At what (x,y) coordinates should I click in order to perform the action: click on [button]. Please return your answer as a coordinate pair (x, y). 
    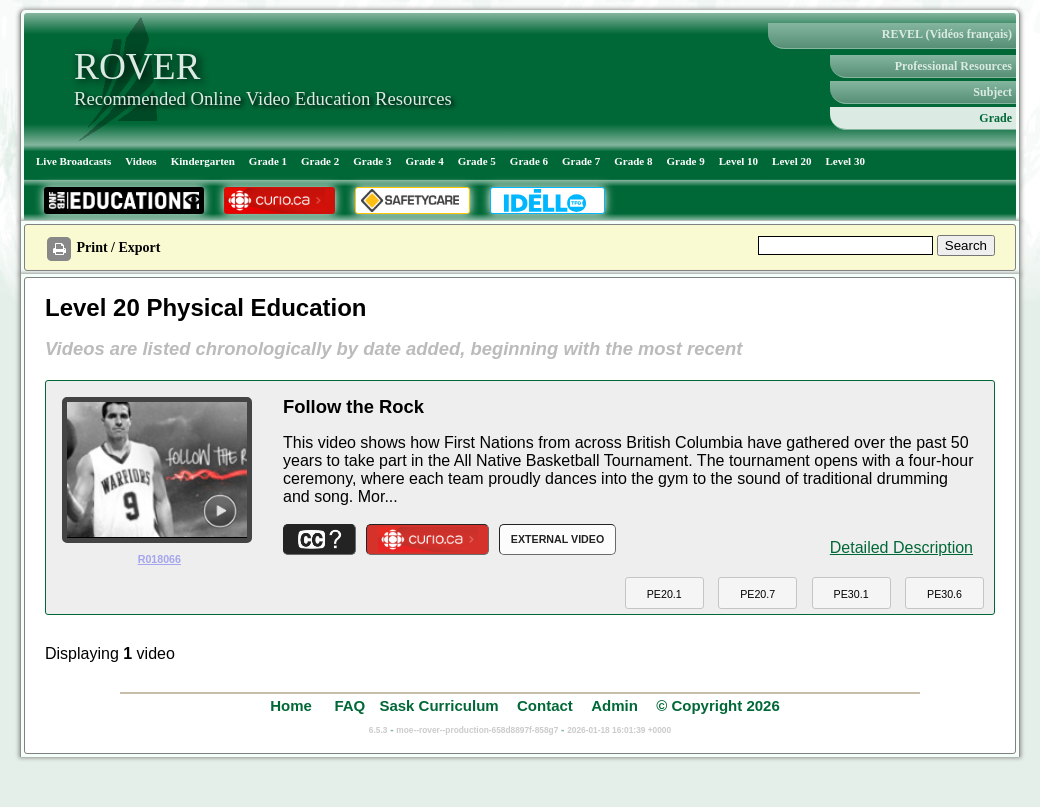
    Looking at the image, I should click on (664, 593).